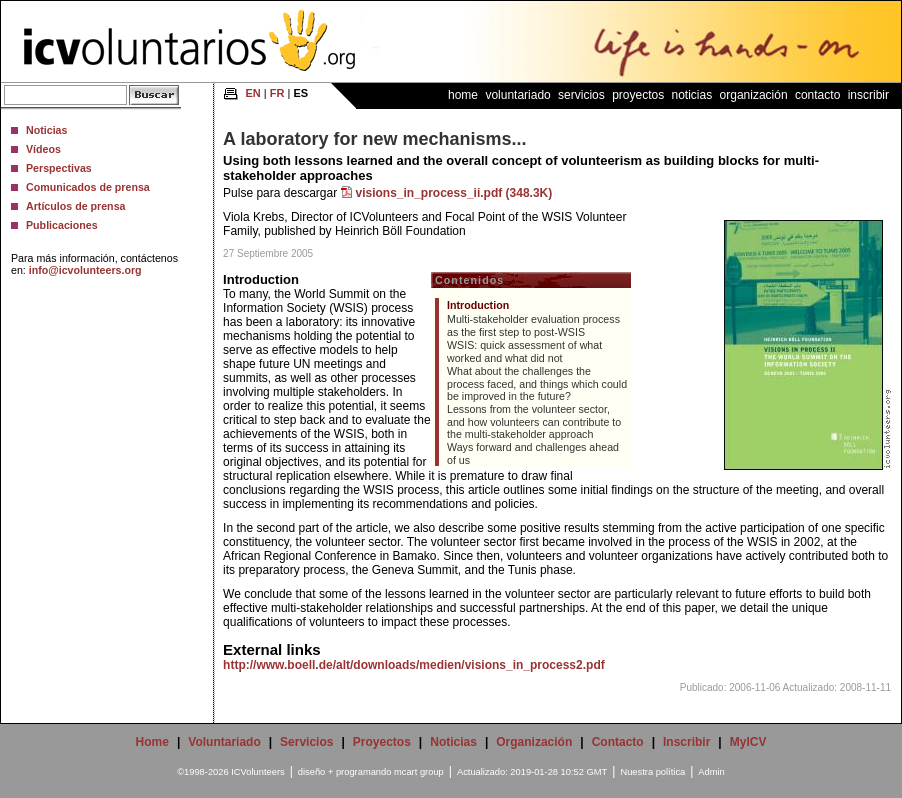 Image resolution: width=902 pixels, height=798 pixels. I want to click on info@icvolunteers.org, so click(85, 270).